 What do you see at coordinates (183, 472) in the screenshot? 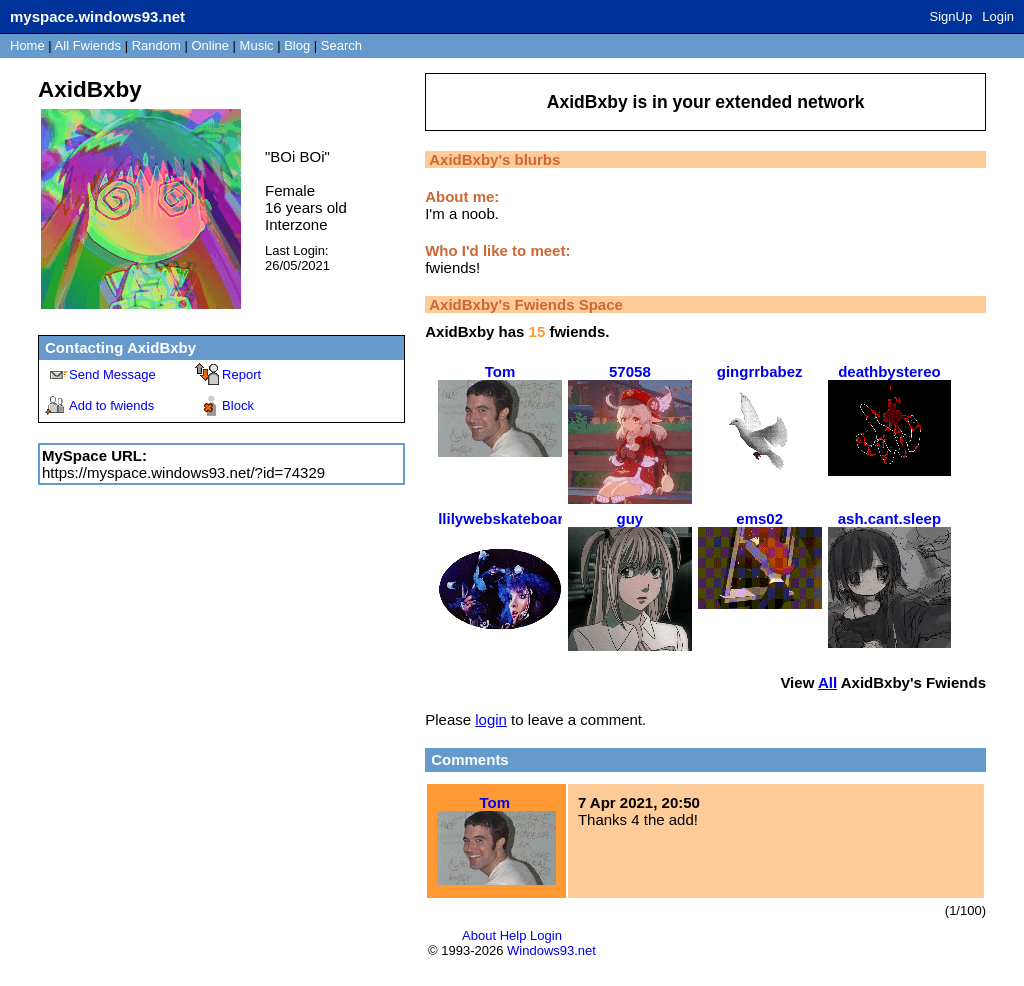
I see `https://myspace.windows93.net/?id=74329` at bounding box center [183, 472].